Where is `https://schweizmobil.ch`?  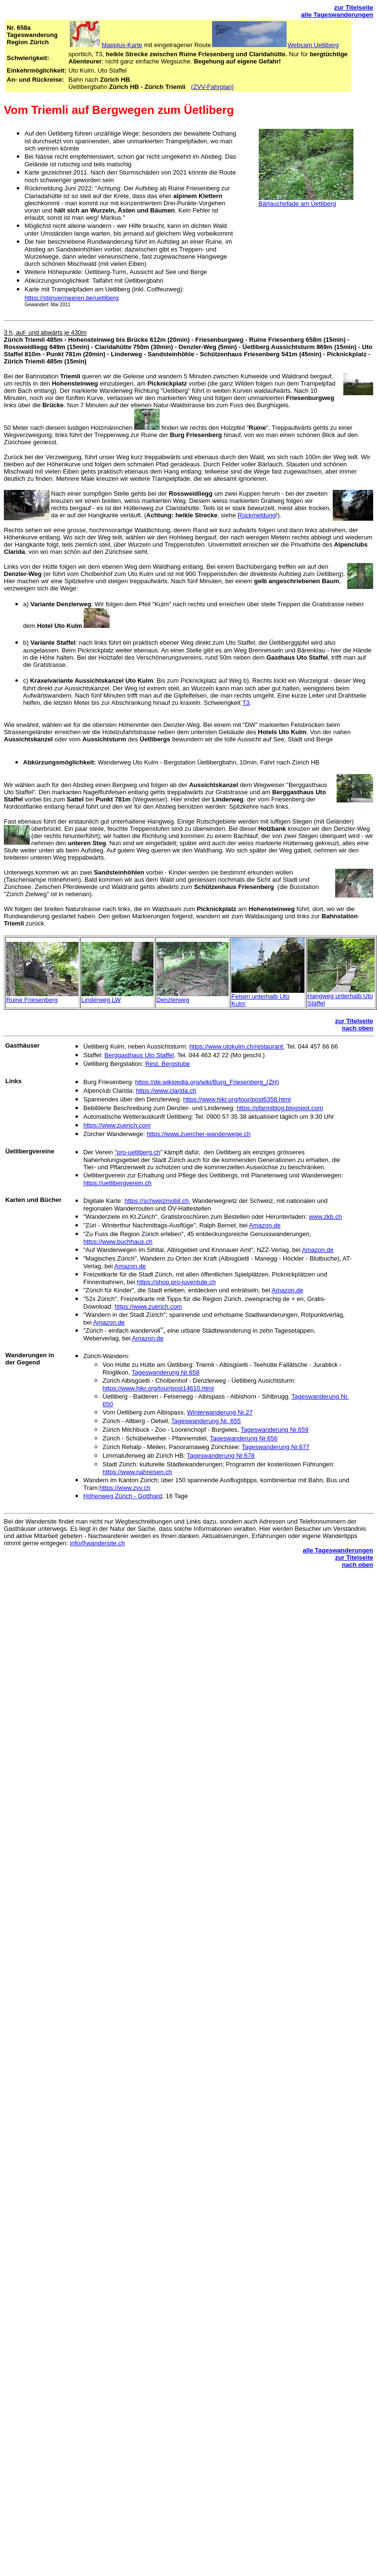
https://schweizmobil.ch is located at coordinates (157, 1200).